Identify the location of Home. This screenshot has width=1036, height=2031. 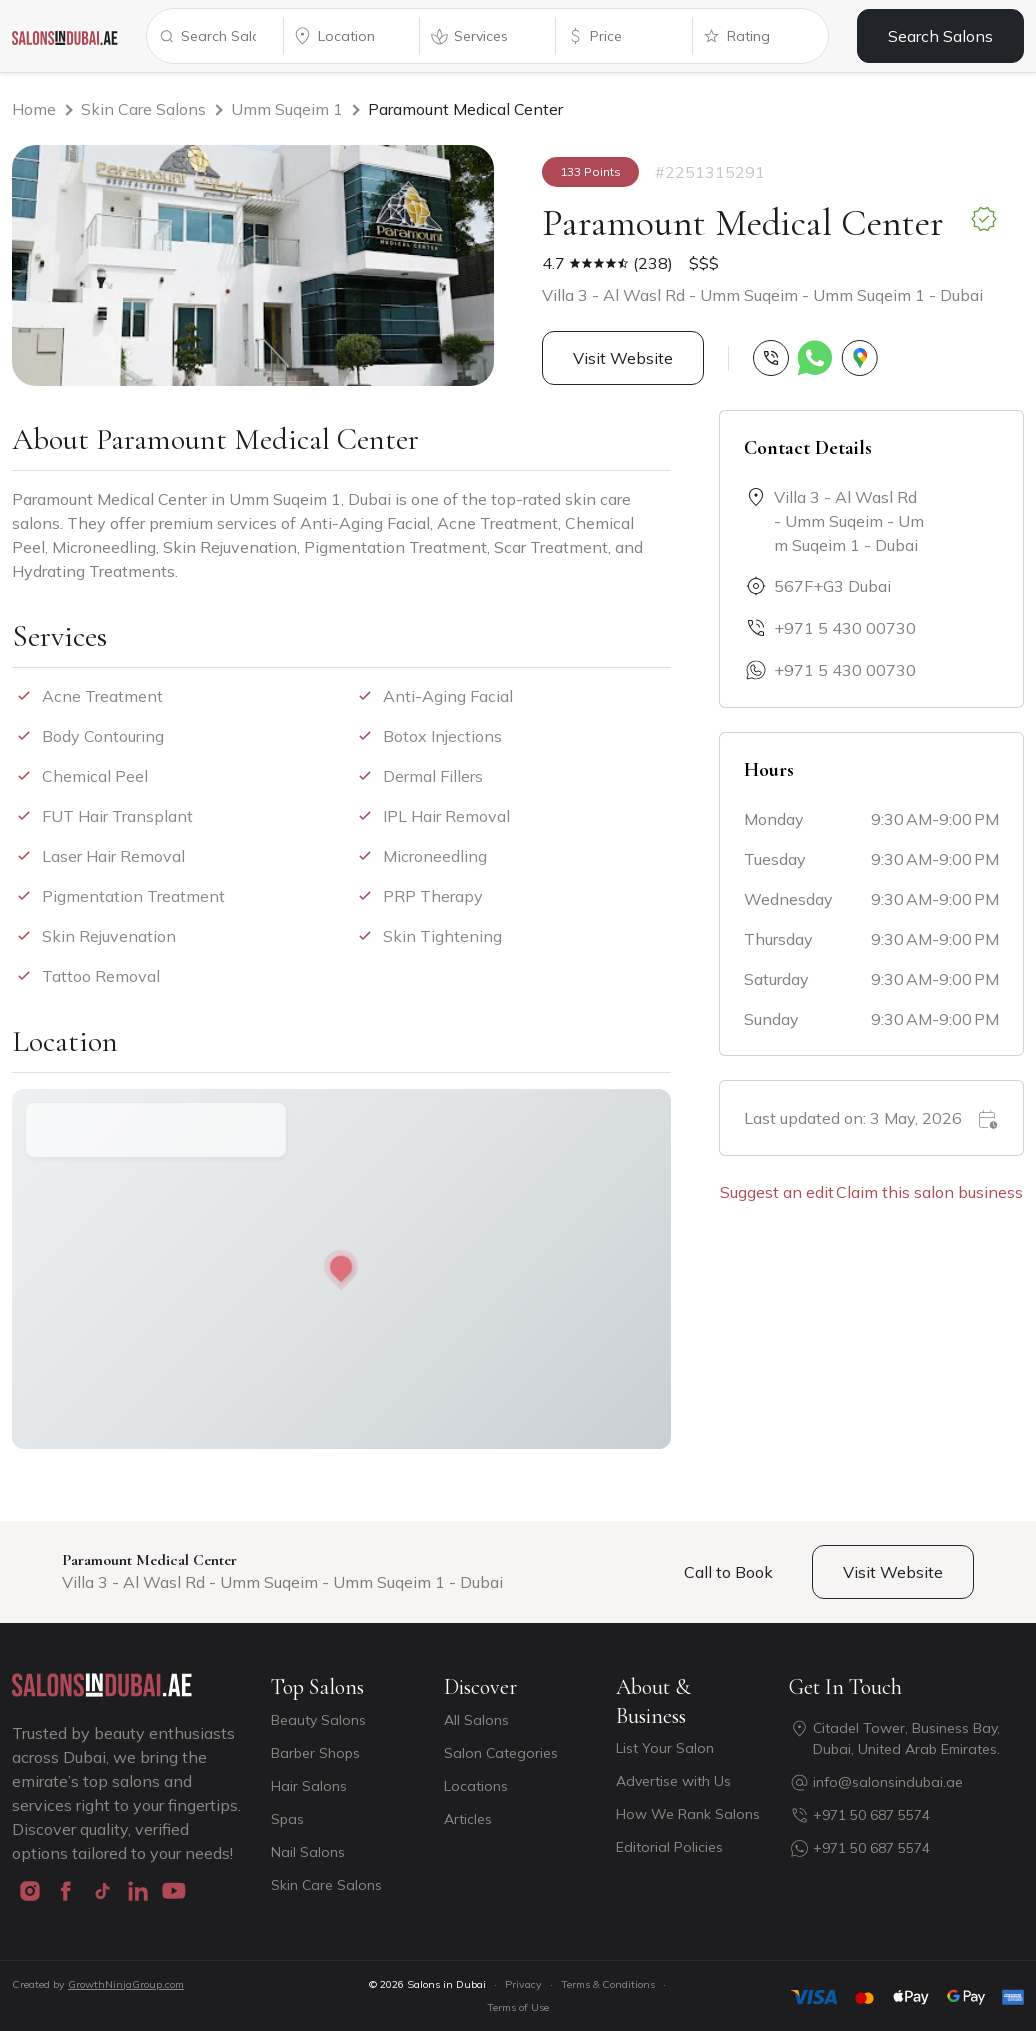
(34, 109).